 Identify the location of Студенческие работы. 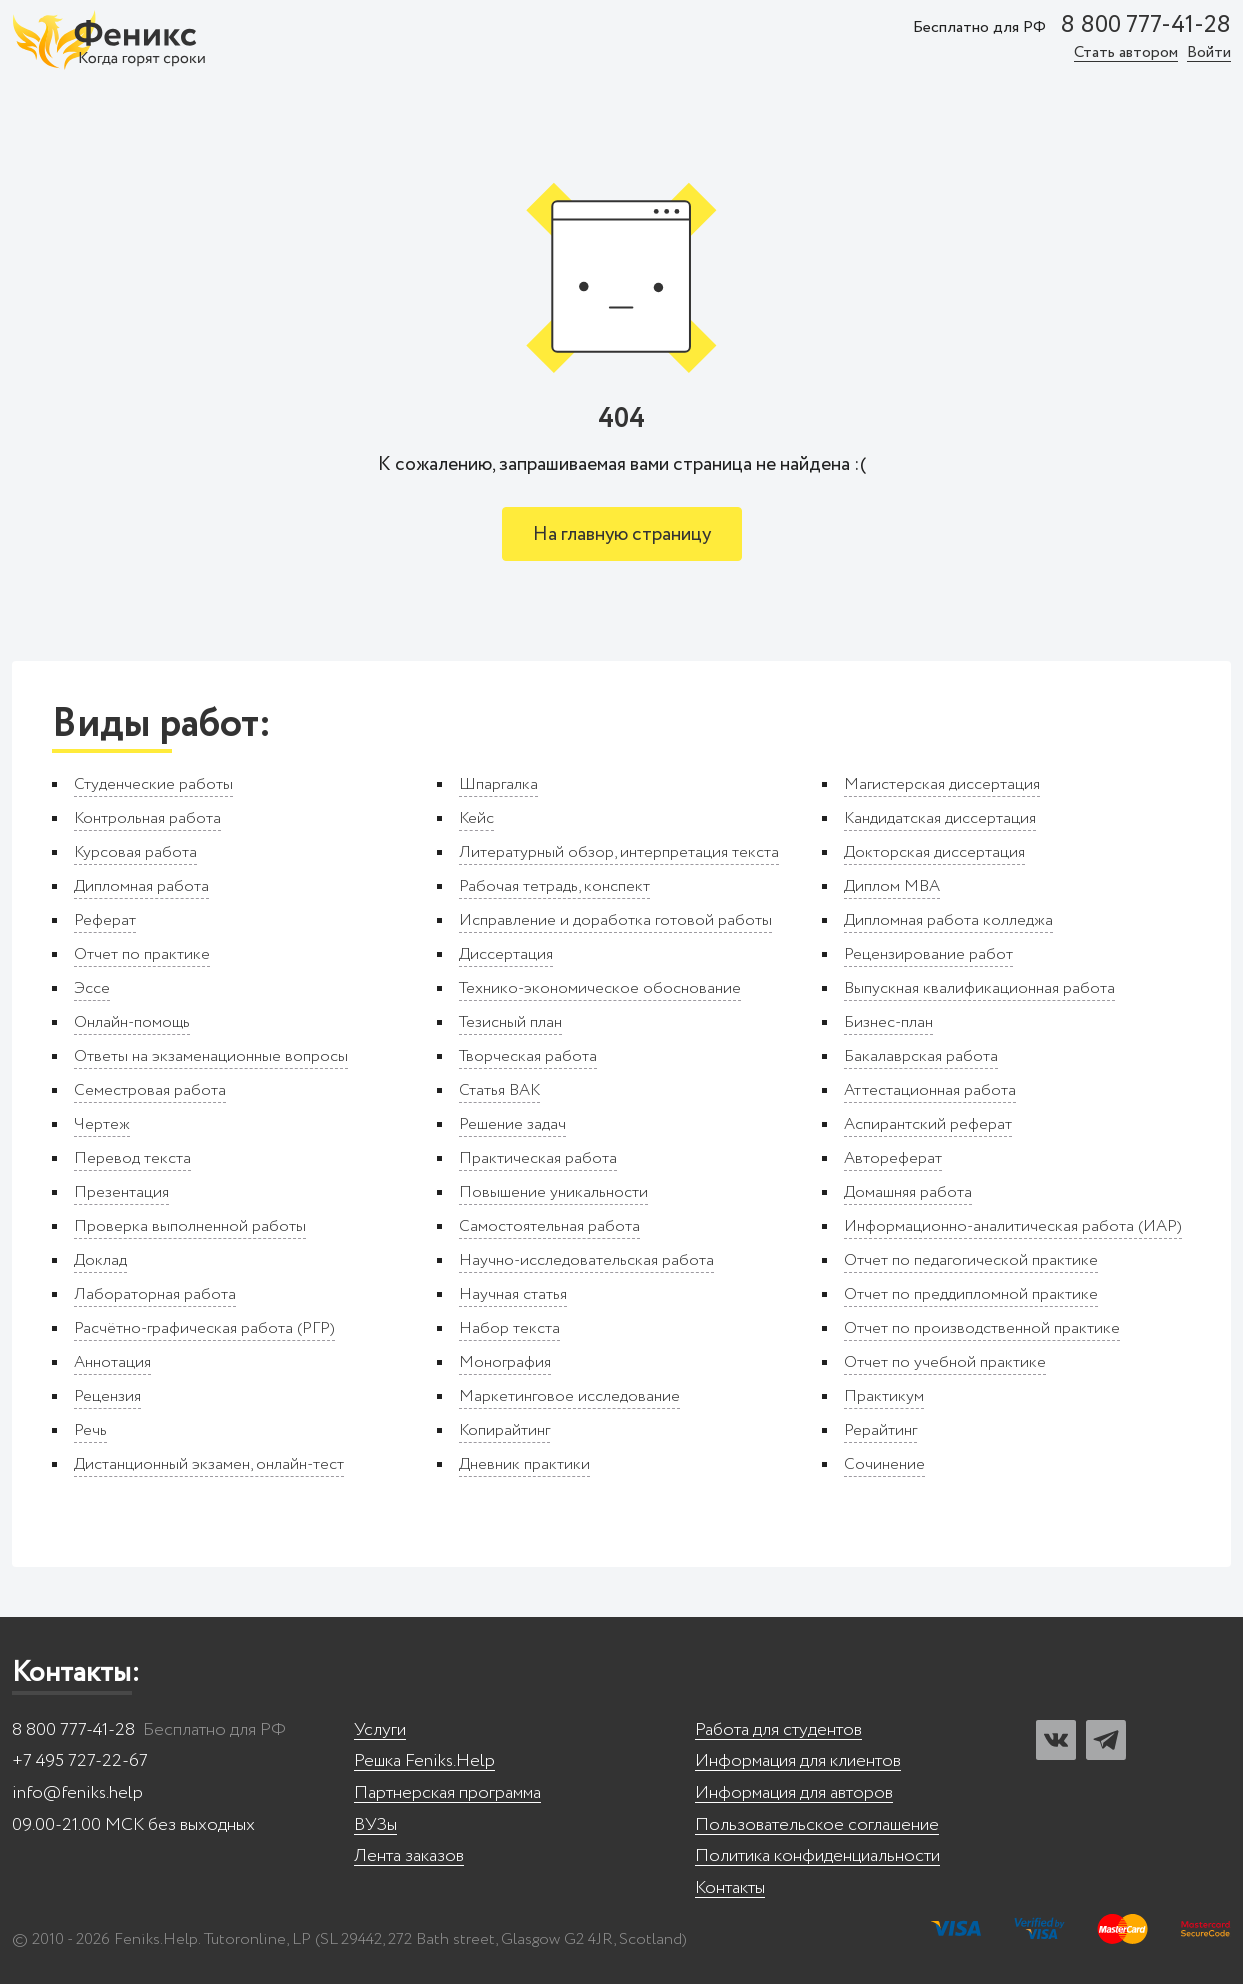
(153, 784).